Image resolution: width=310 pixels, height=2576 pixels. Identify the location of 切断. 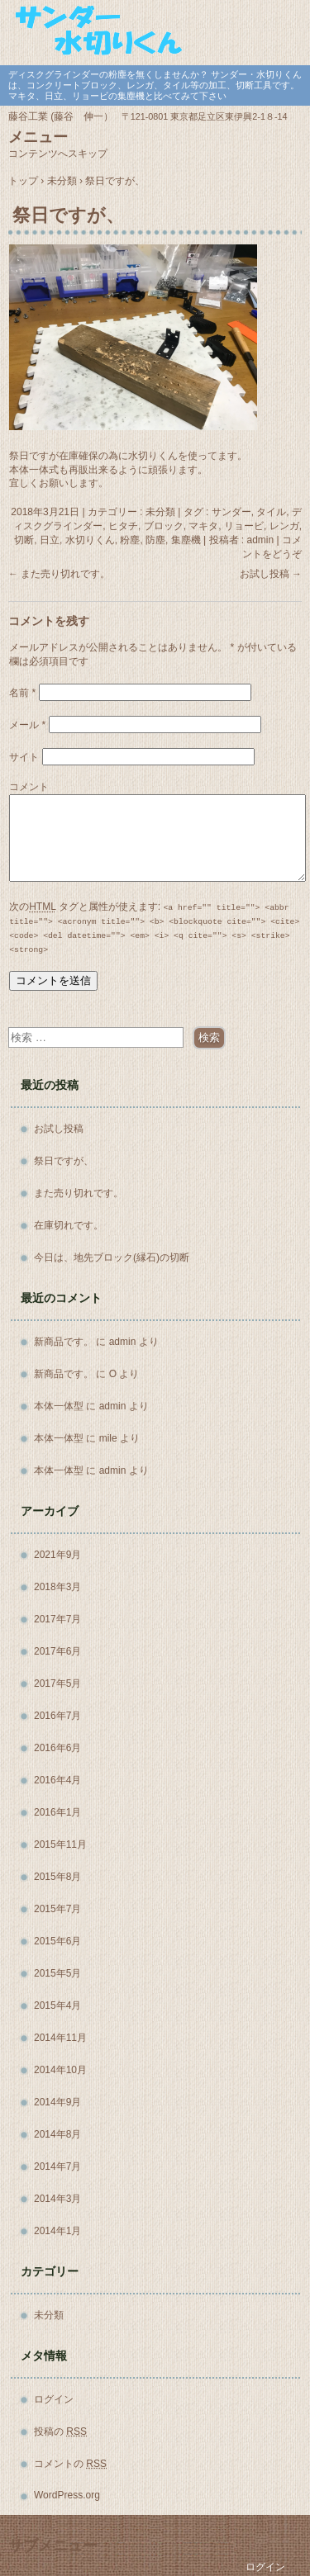
(24, 540).